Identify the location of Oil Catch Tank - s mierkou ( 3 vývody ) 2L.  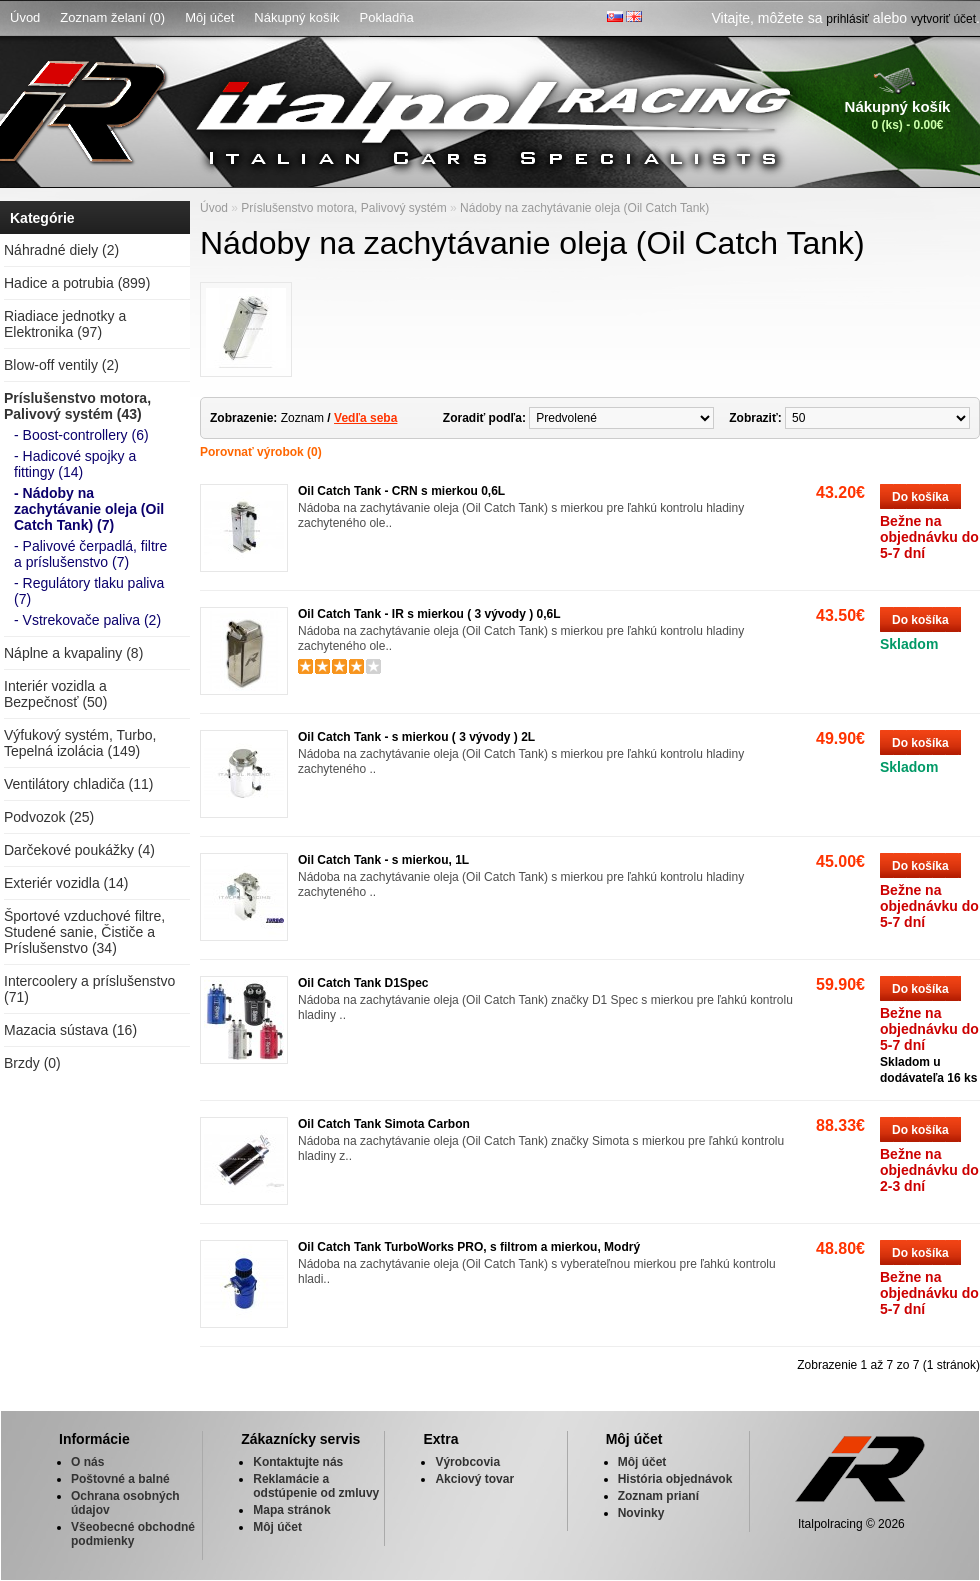
(416, 737).